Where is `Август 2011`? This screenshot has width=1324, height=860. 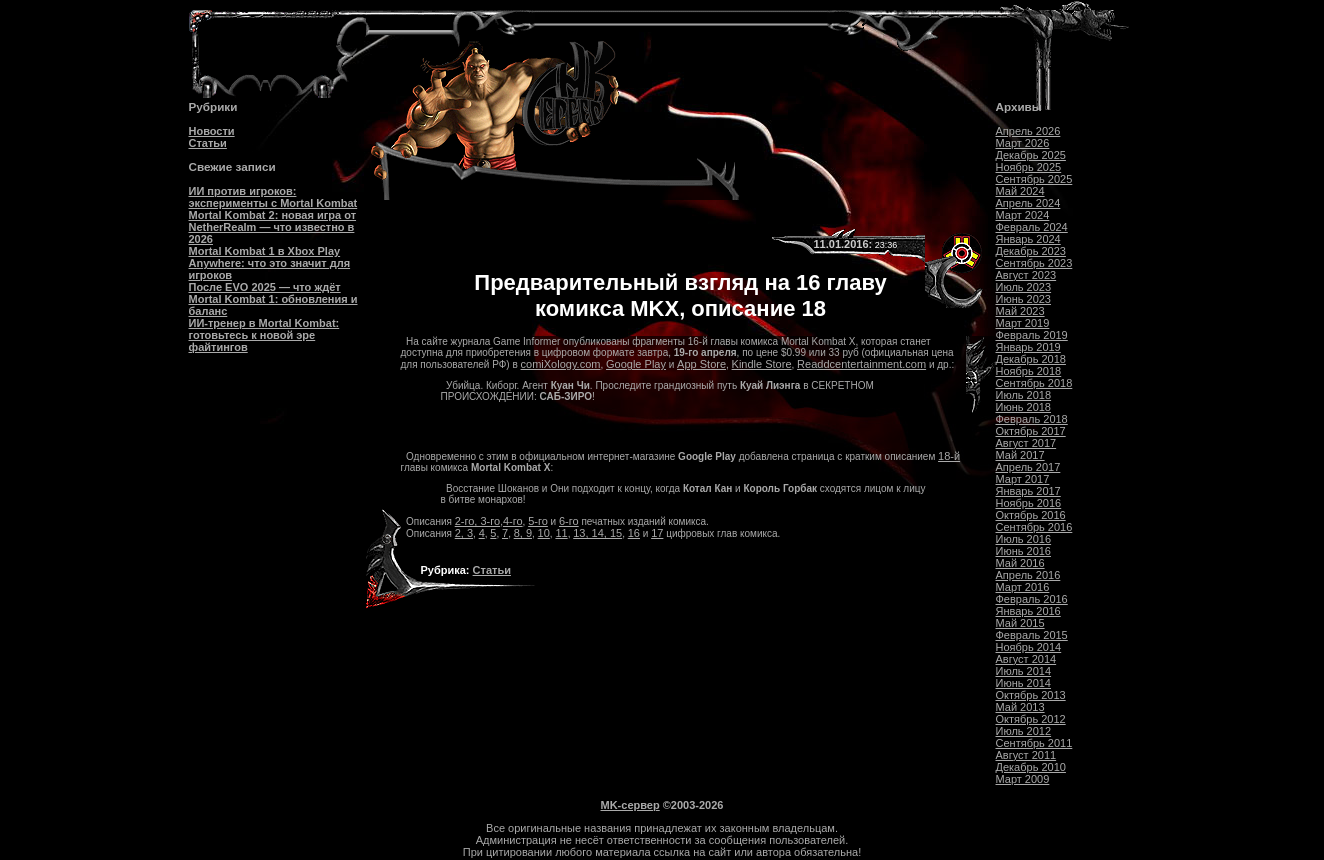
Август 2011 is located at coordinates (1026, 755).